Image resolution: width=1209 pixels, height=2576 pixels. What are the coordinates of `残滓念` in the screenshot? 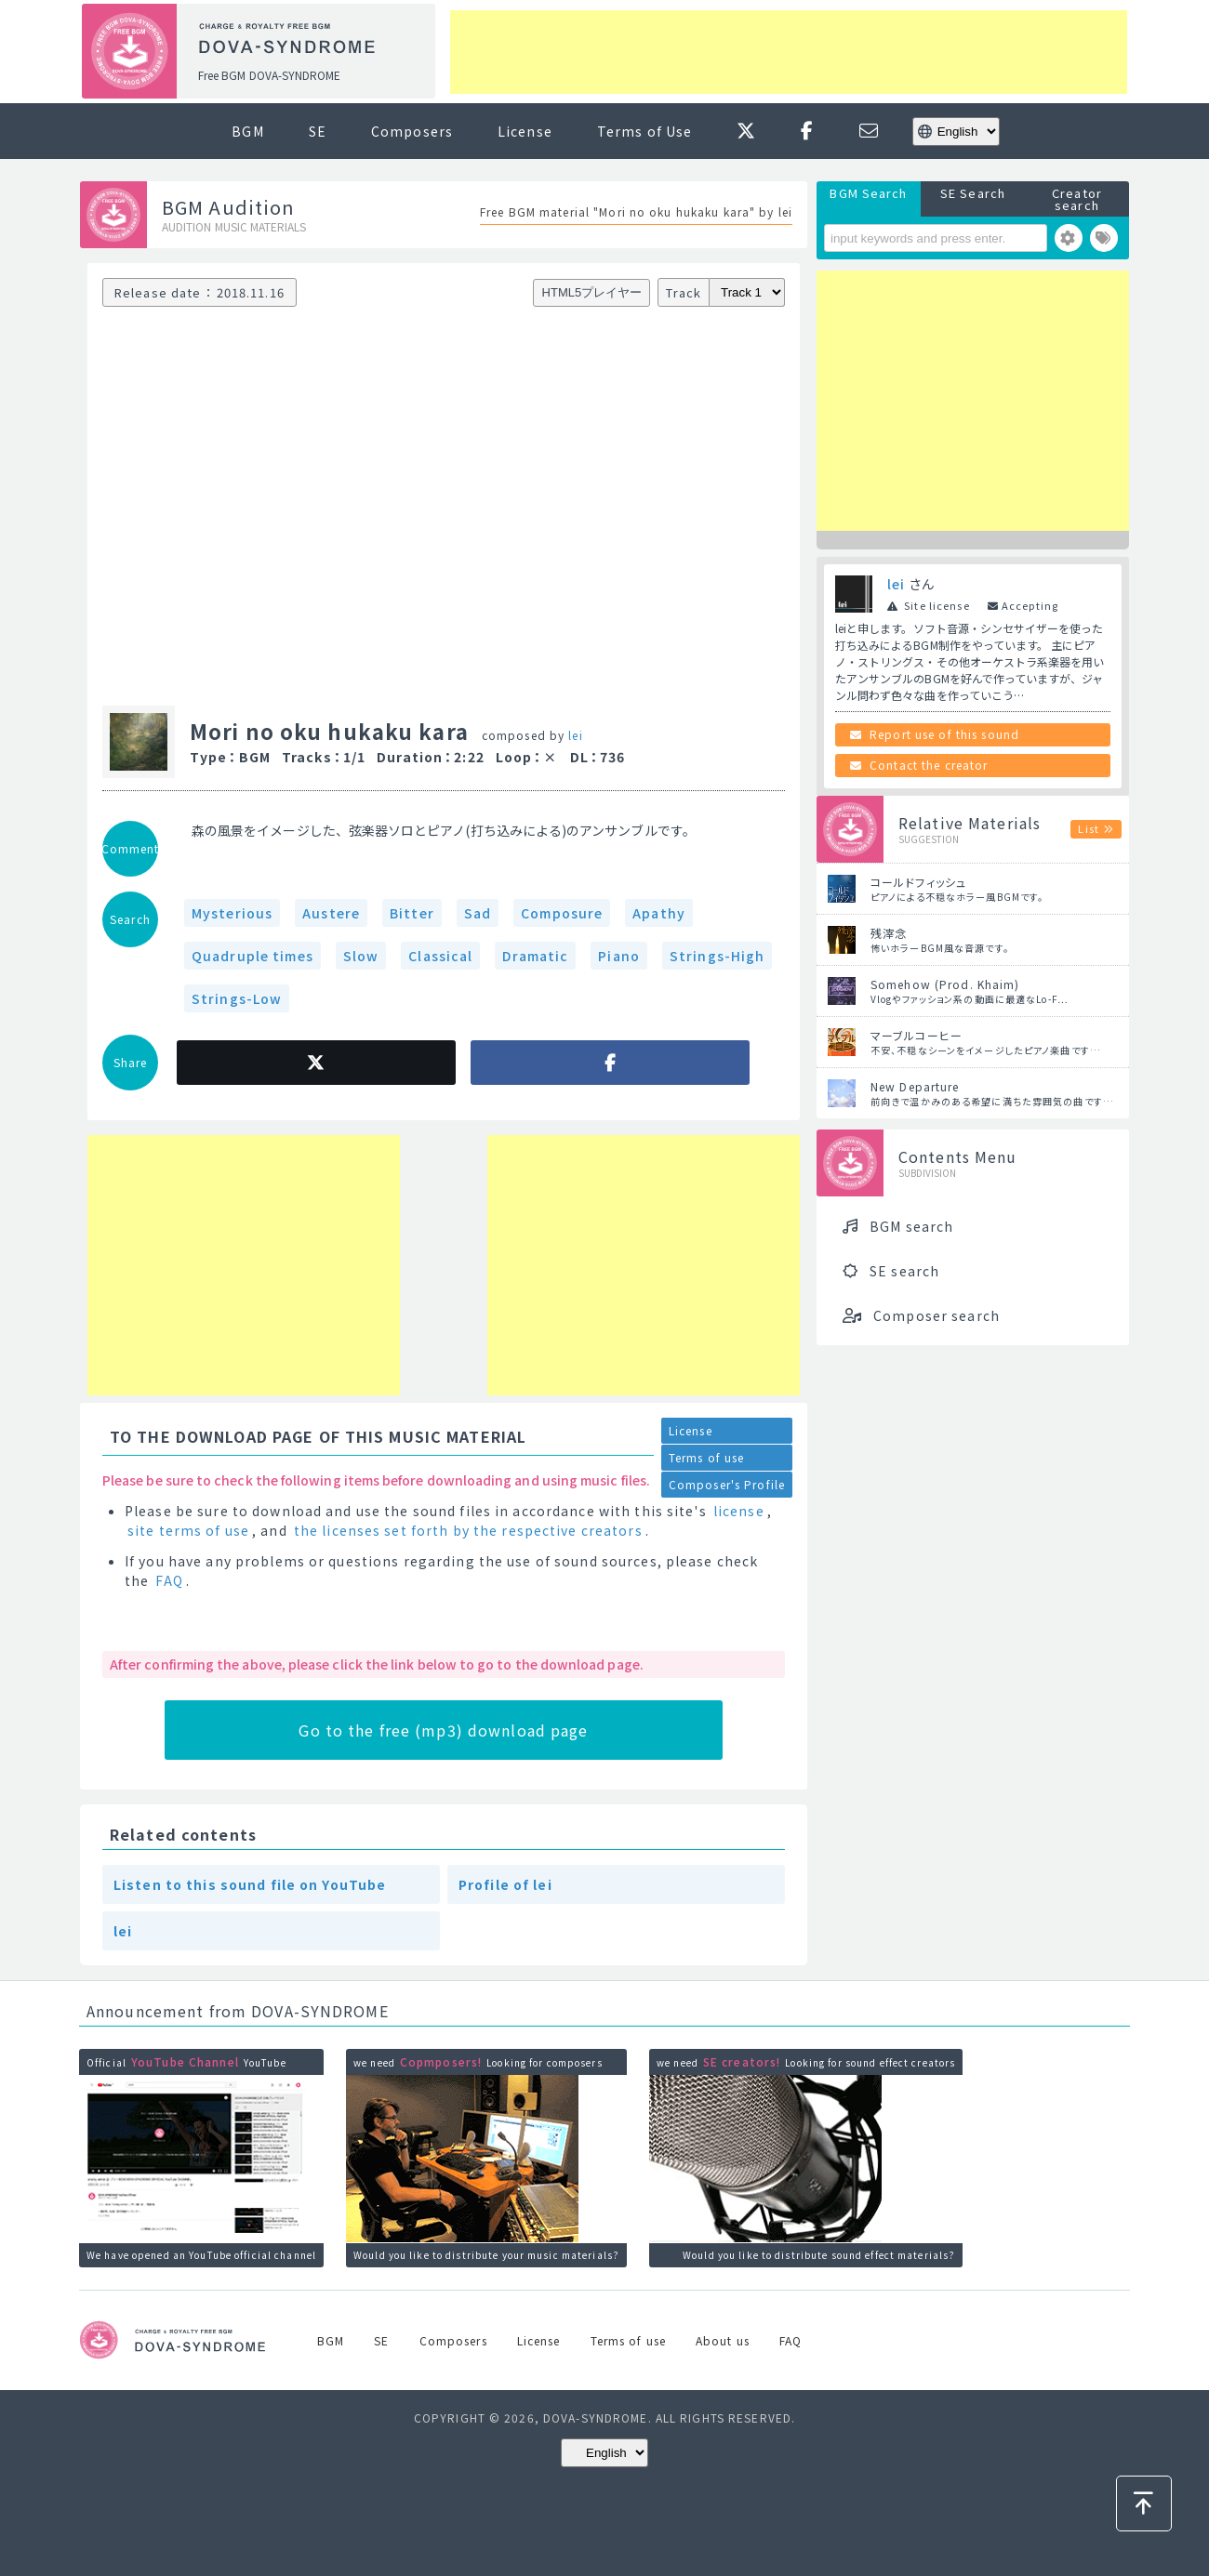 It's located at (888, 933).